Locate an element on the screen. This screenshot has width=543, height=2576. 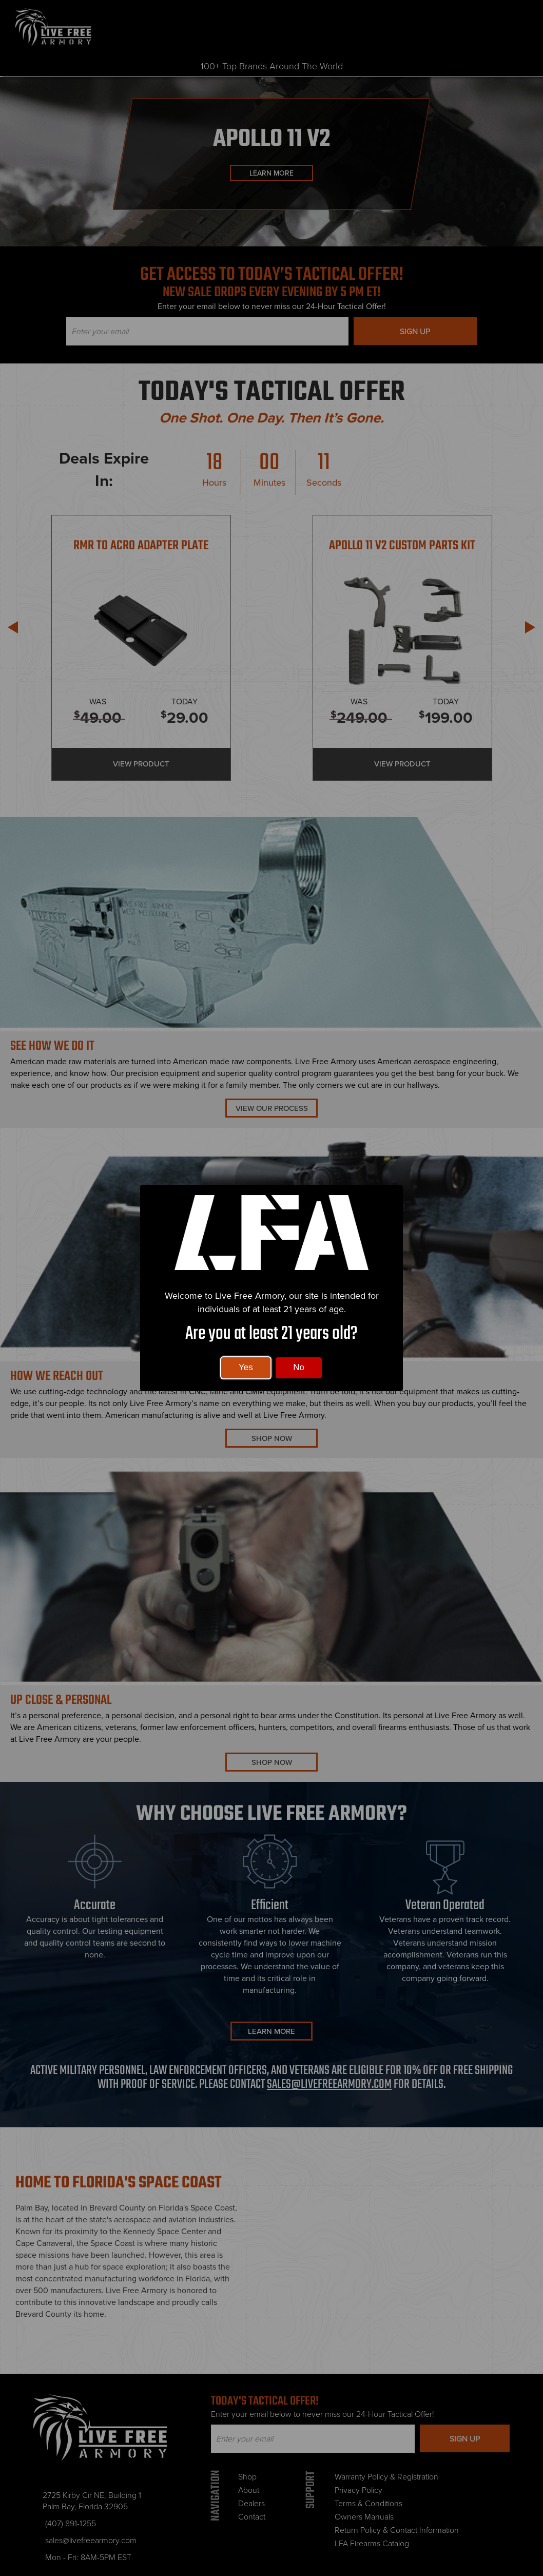
No is located at coordinates (298, 1367).